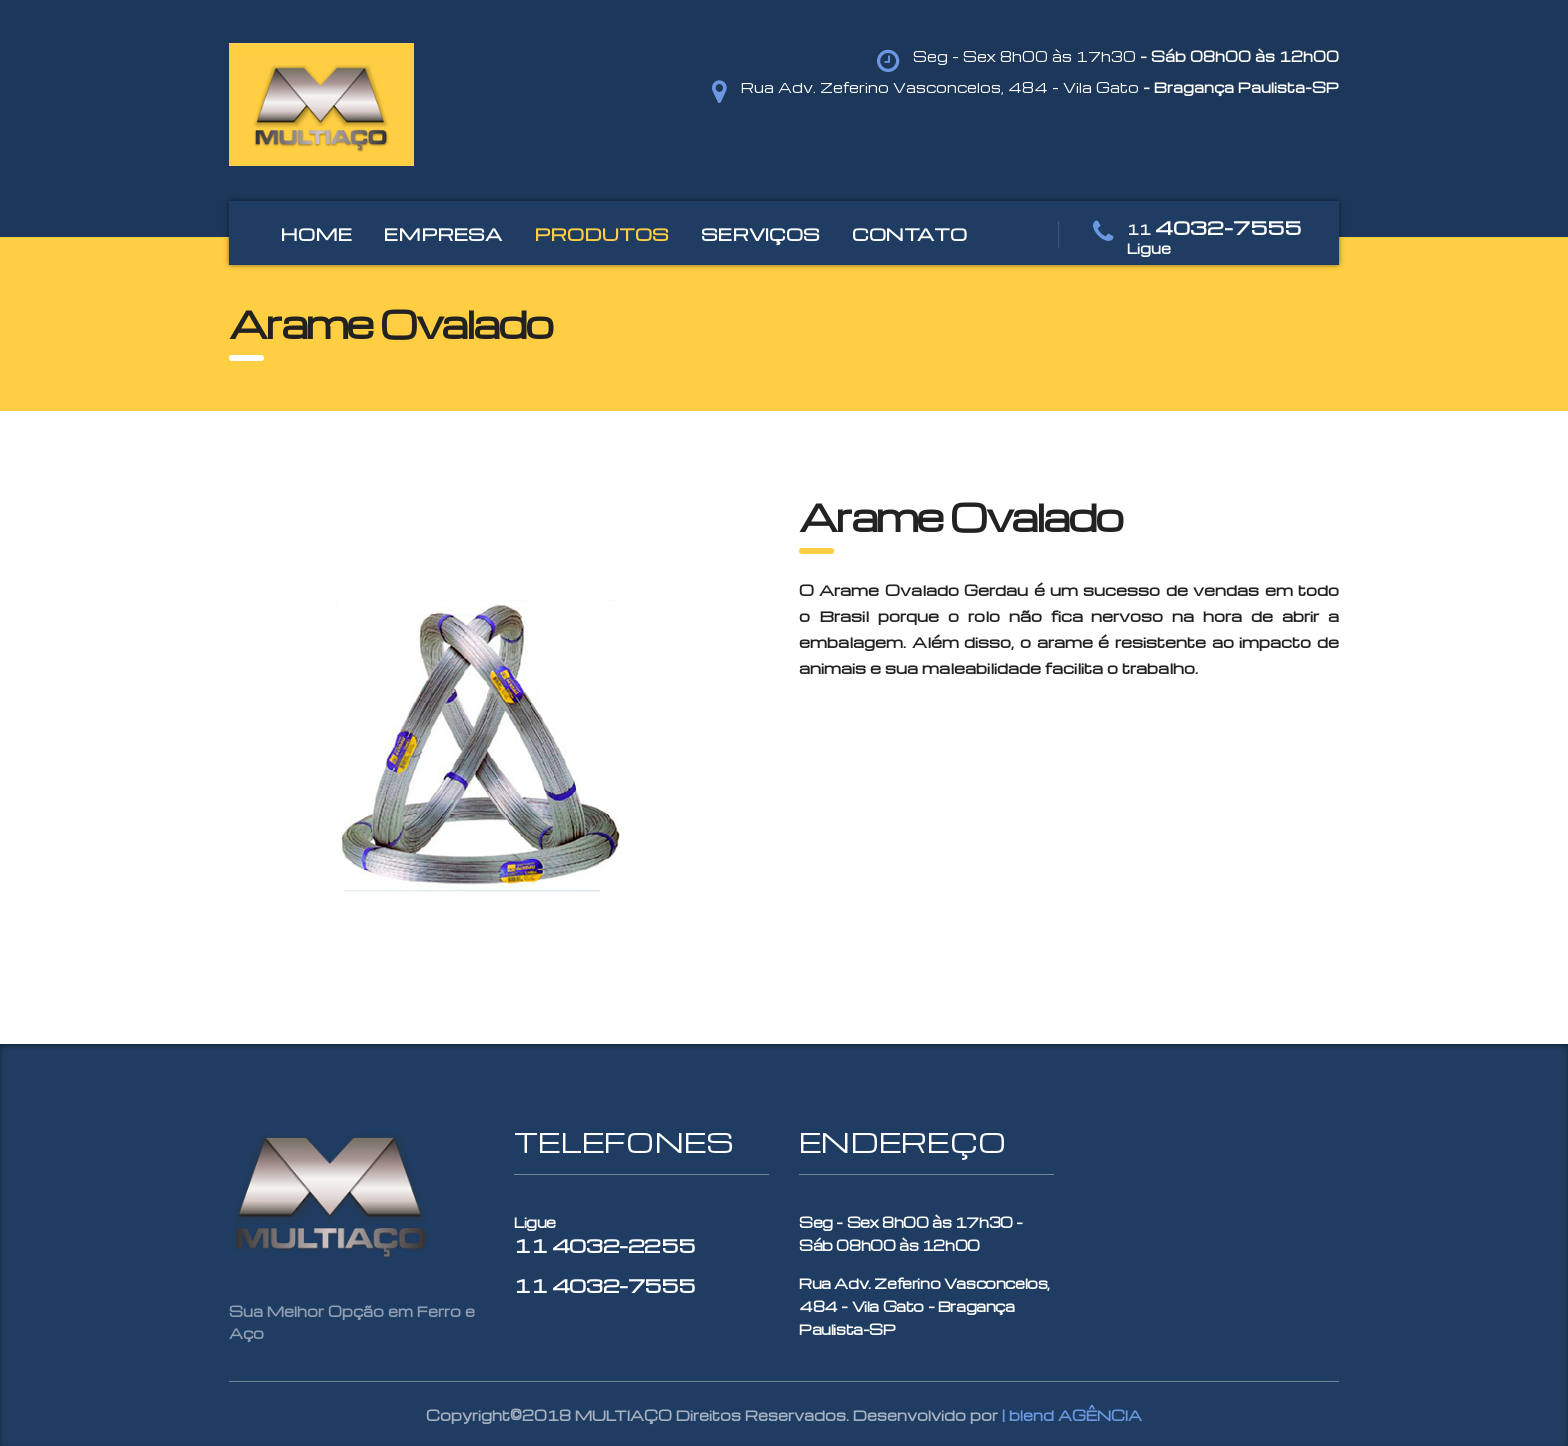  I want to click on CONTATO, so click(909, 233).